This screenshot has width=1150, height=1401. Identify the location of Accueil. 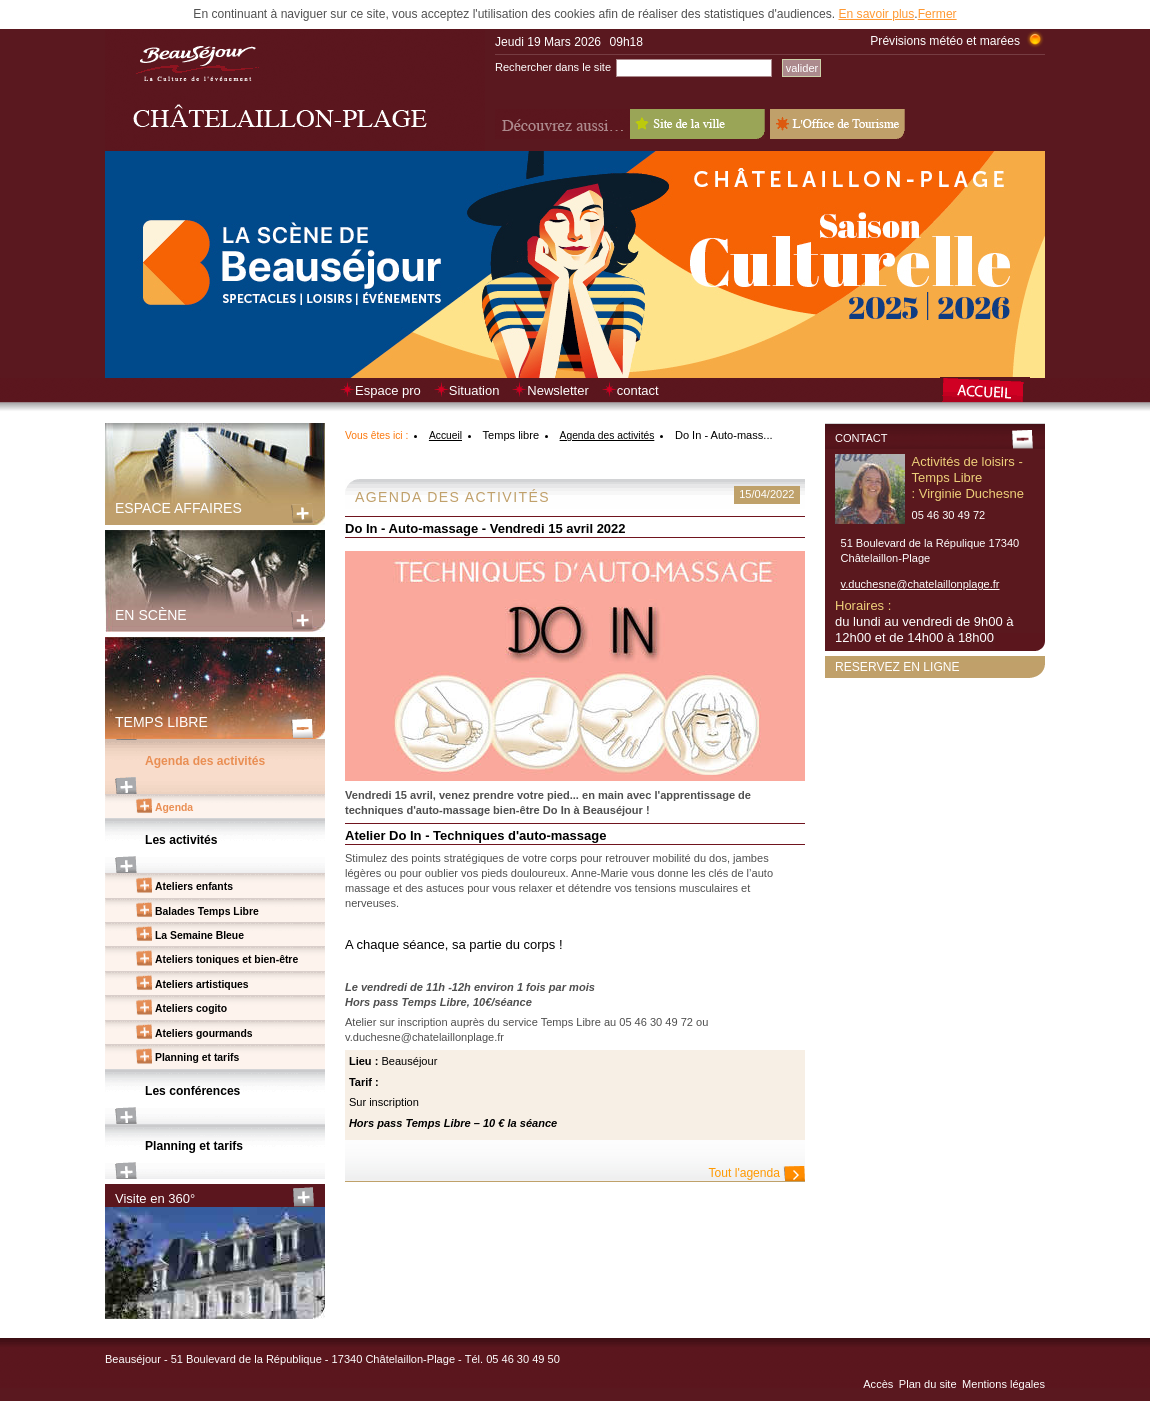
(445, 435).